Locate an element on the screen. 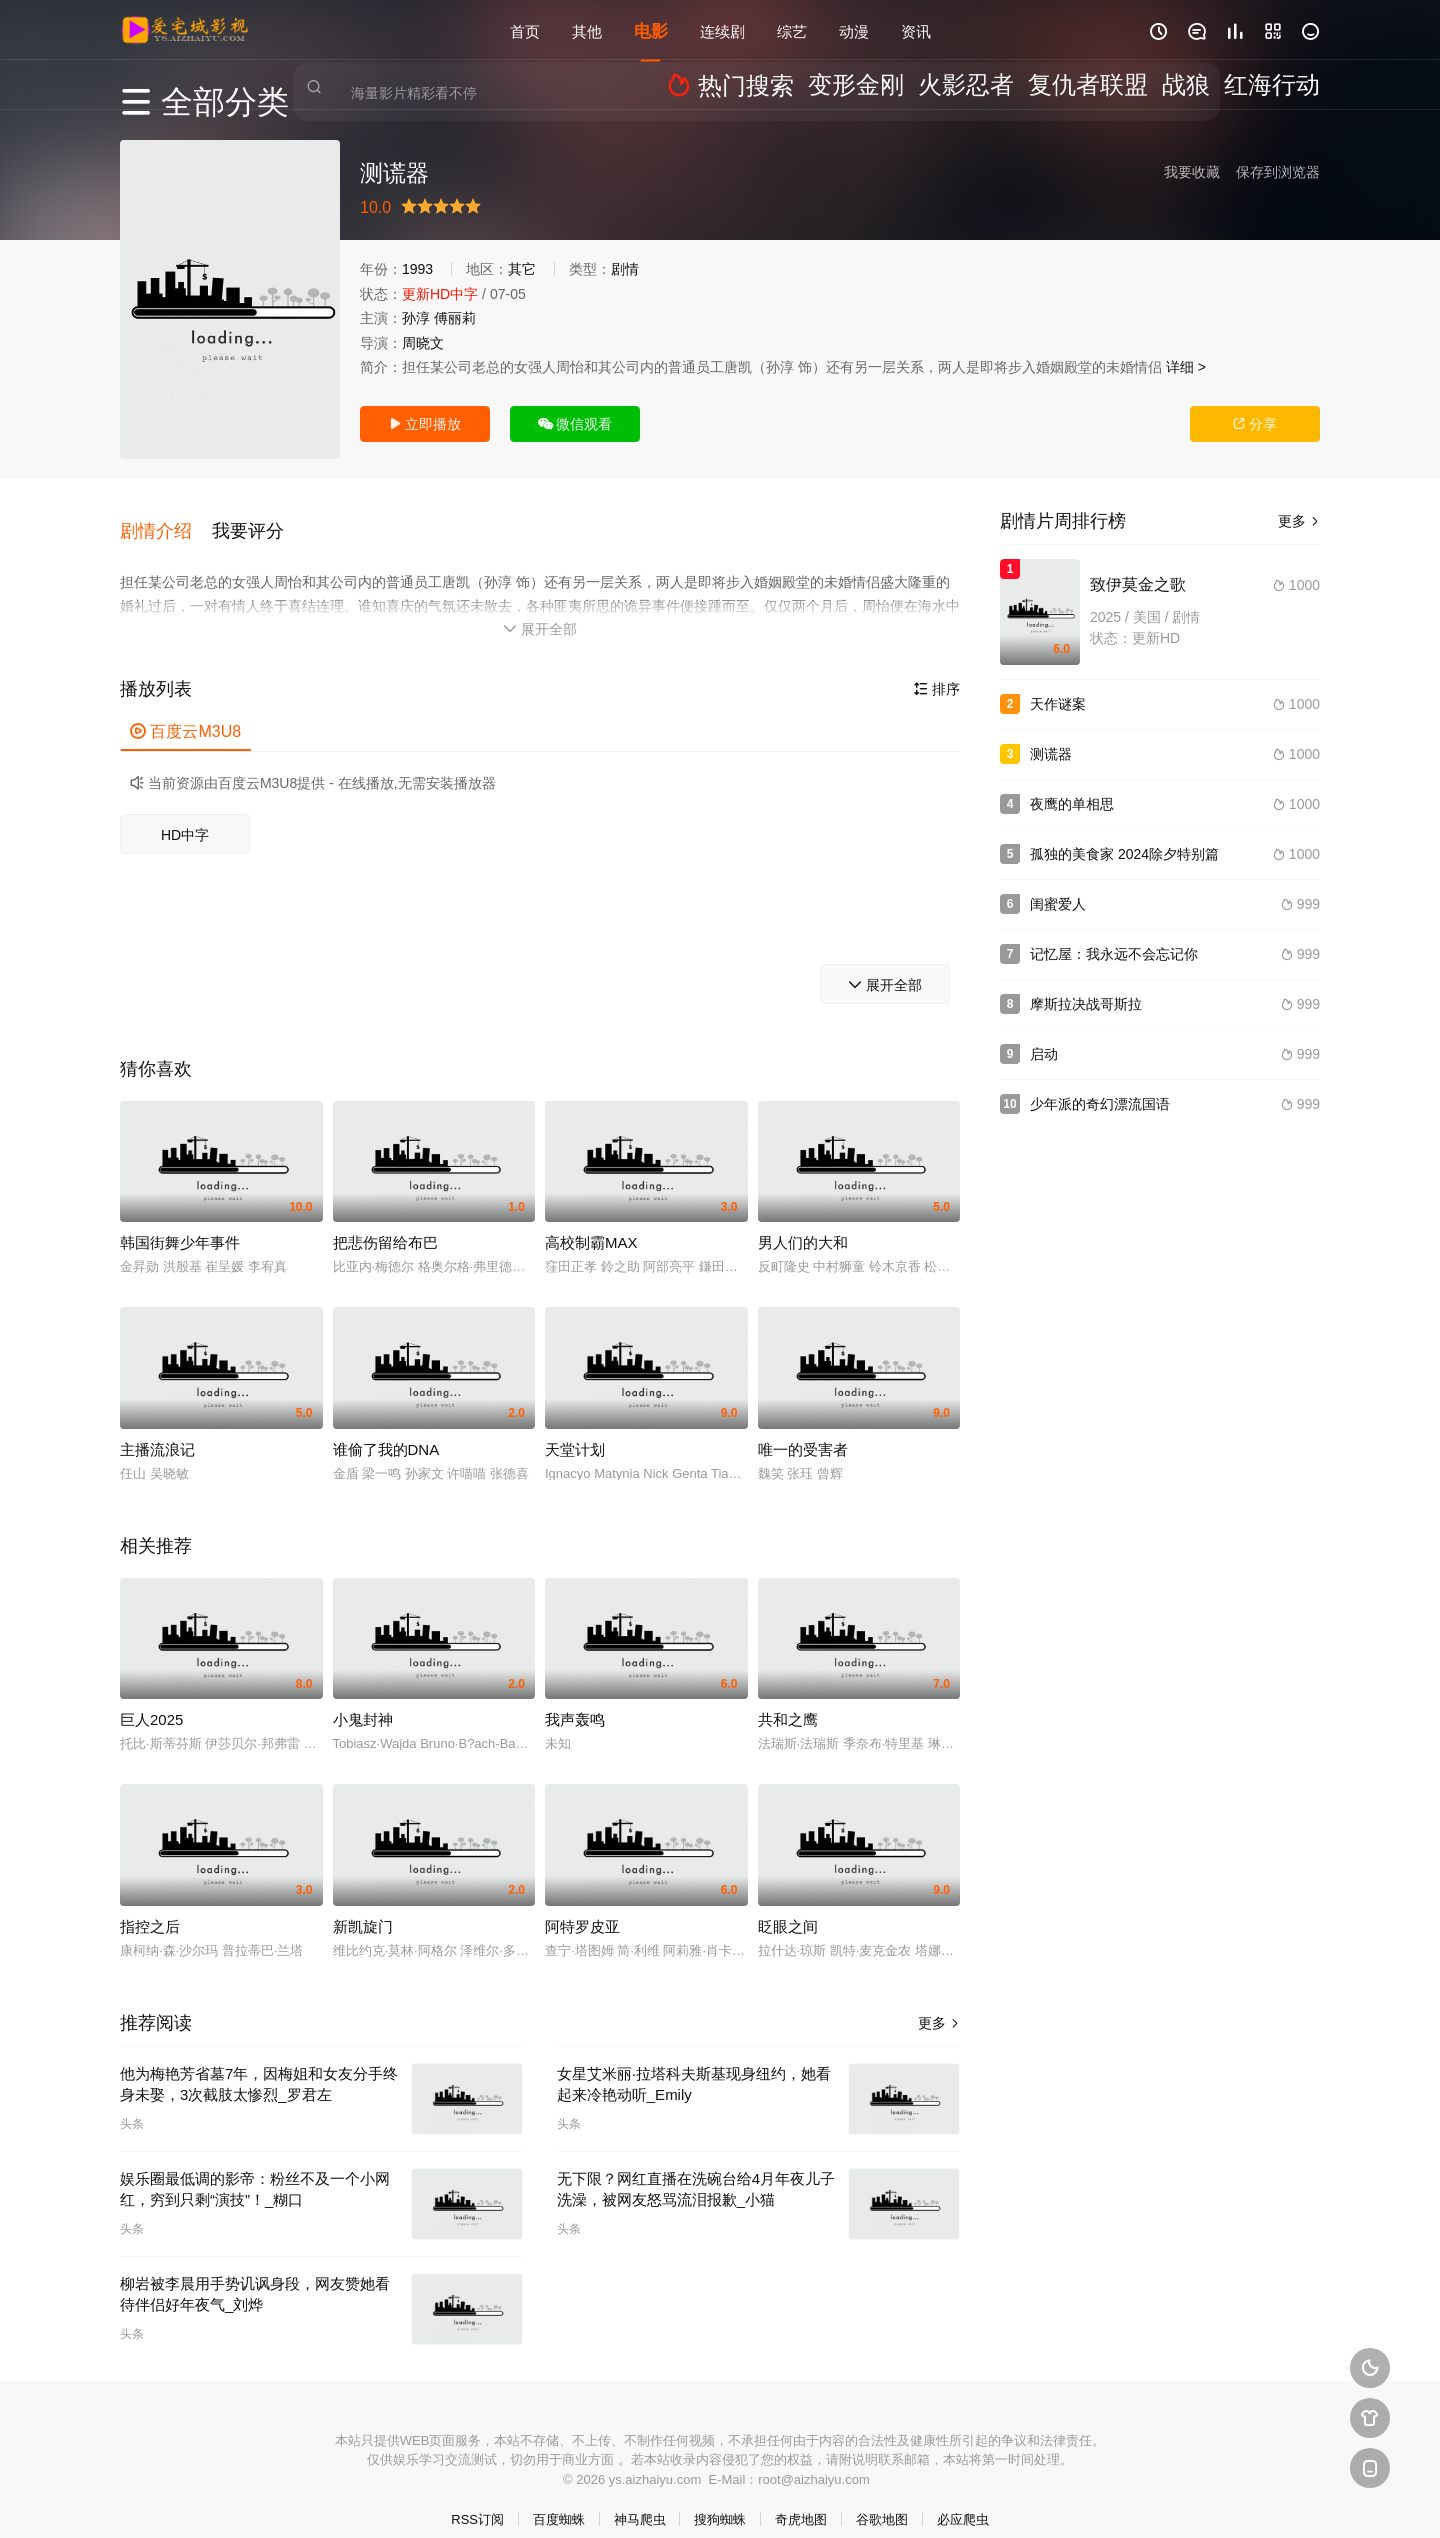 This screenshot has width=1440, height=2538. 主播流浪记 is located at coordinates (157, 1428).